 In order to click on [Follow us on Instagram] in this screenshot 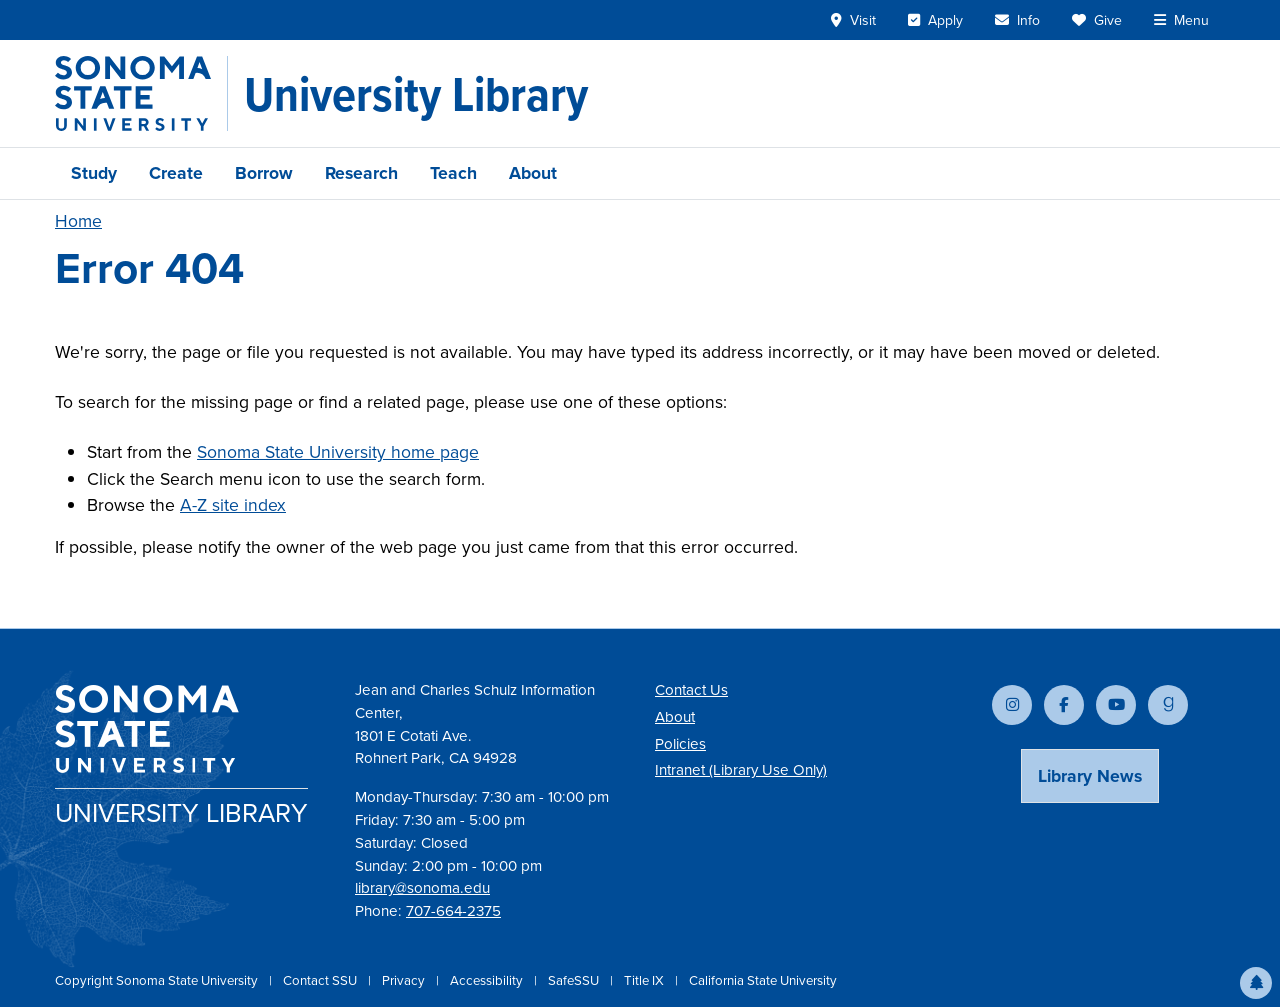, I will do `click(1012, 705)`.